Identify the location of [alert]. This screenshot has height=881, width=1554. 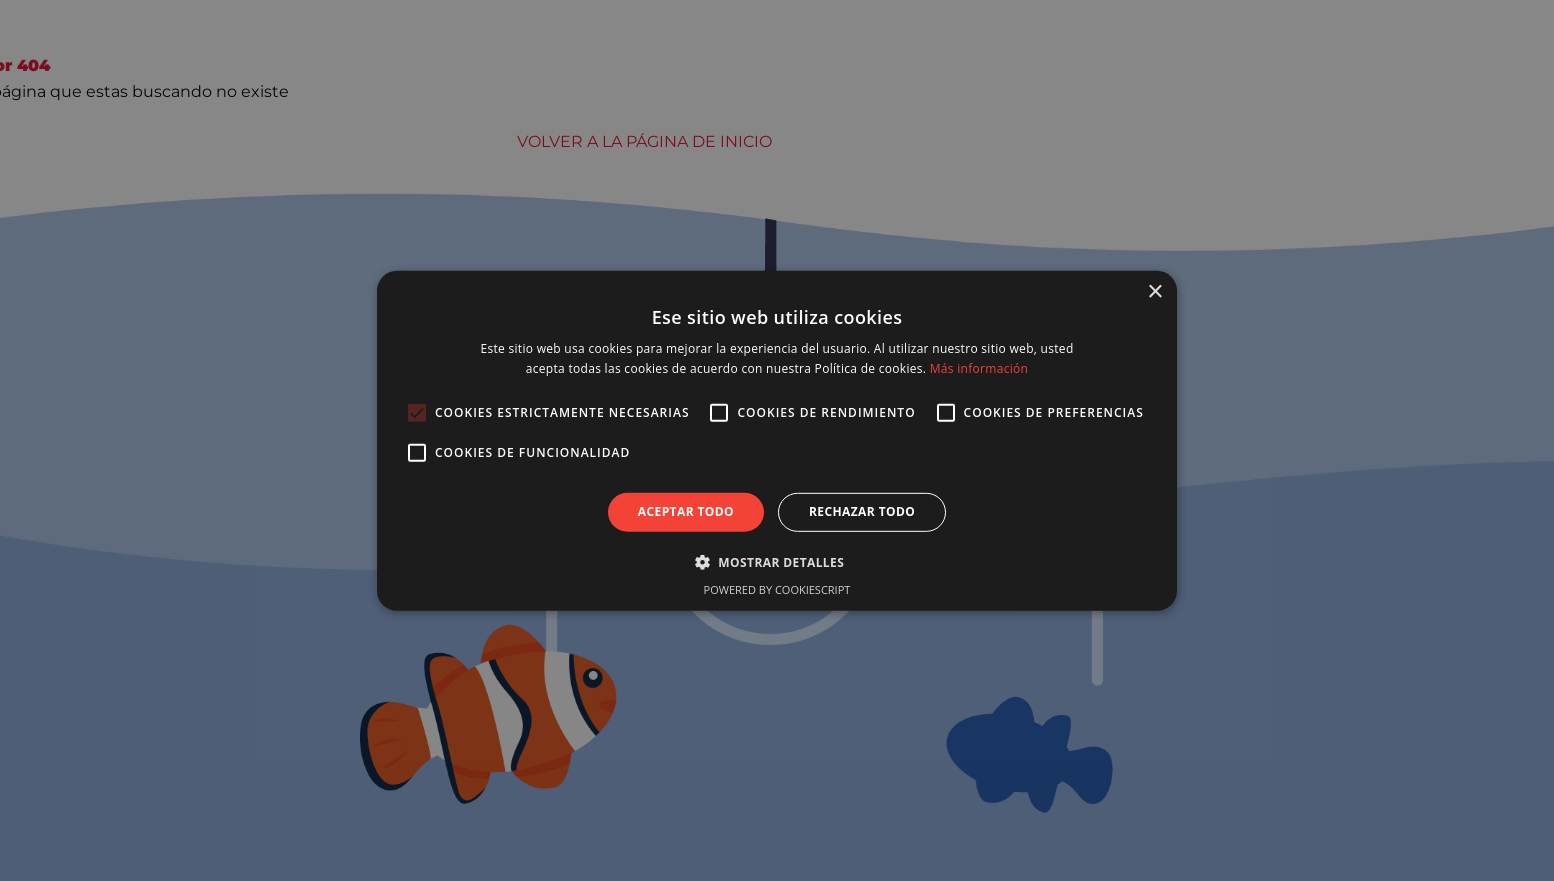
(777, 440).